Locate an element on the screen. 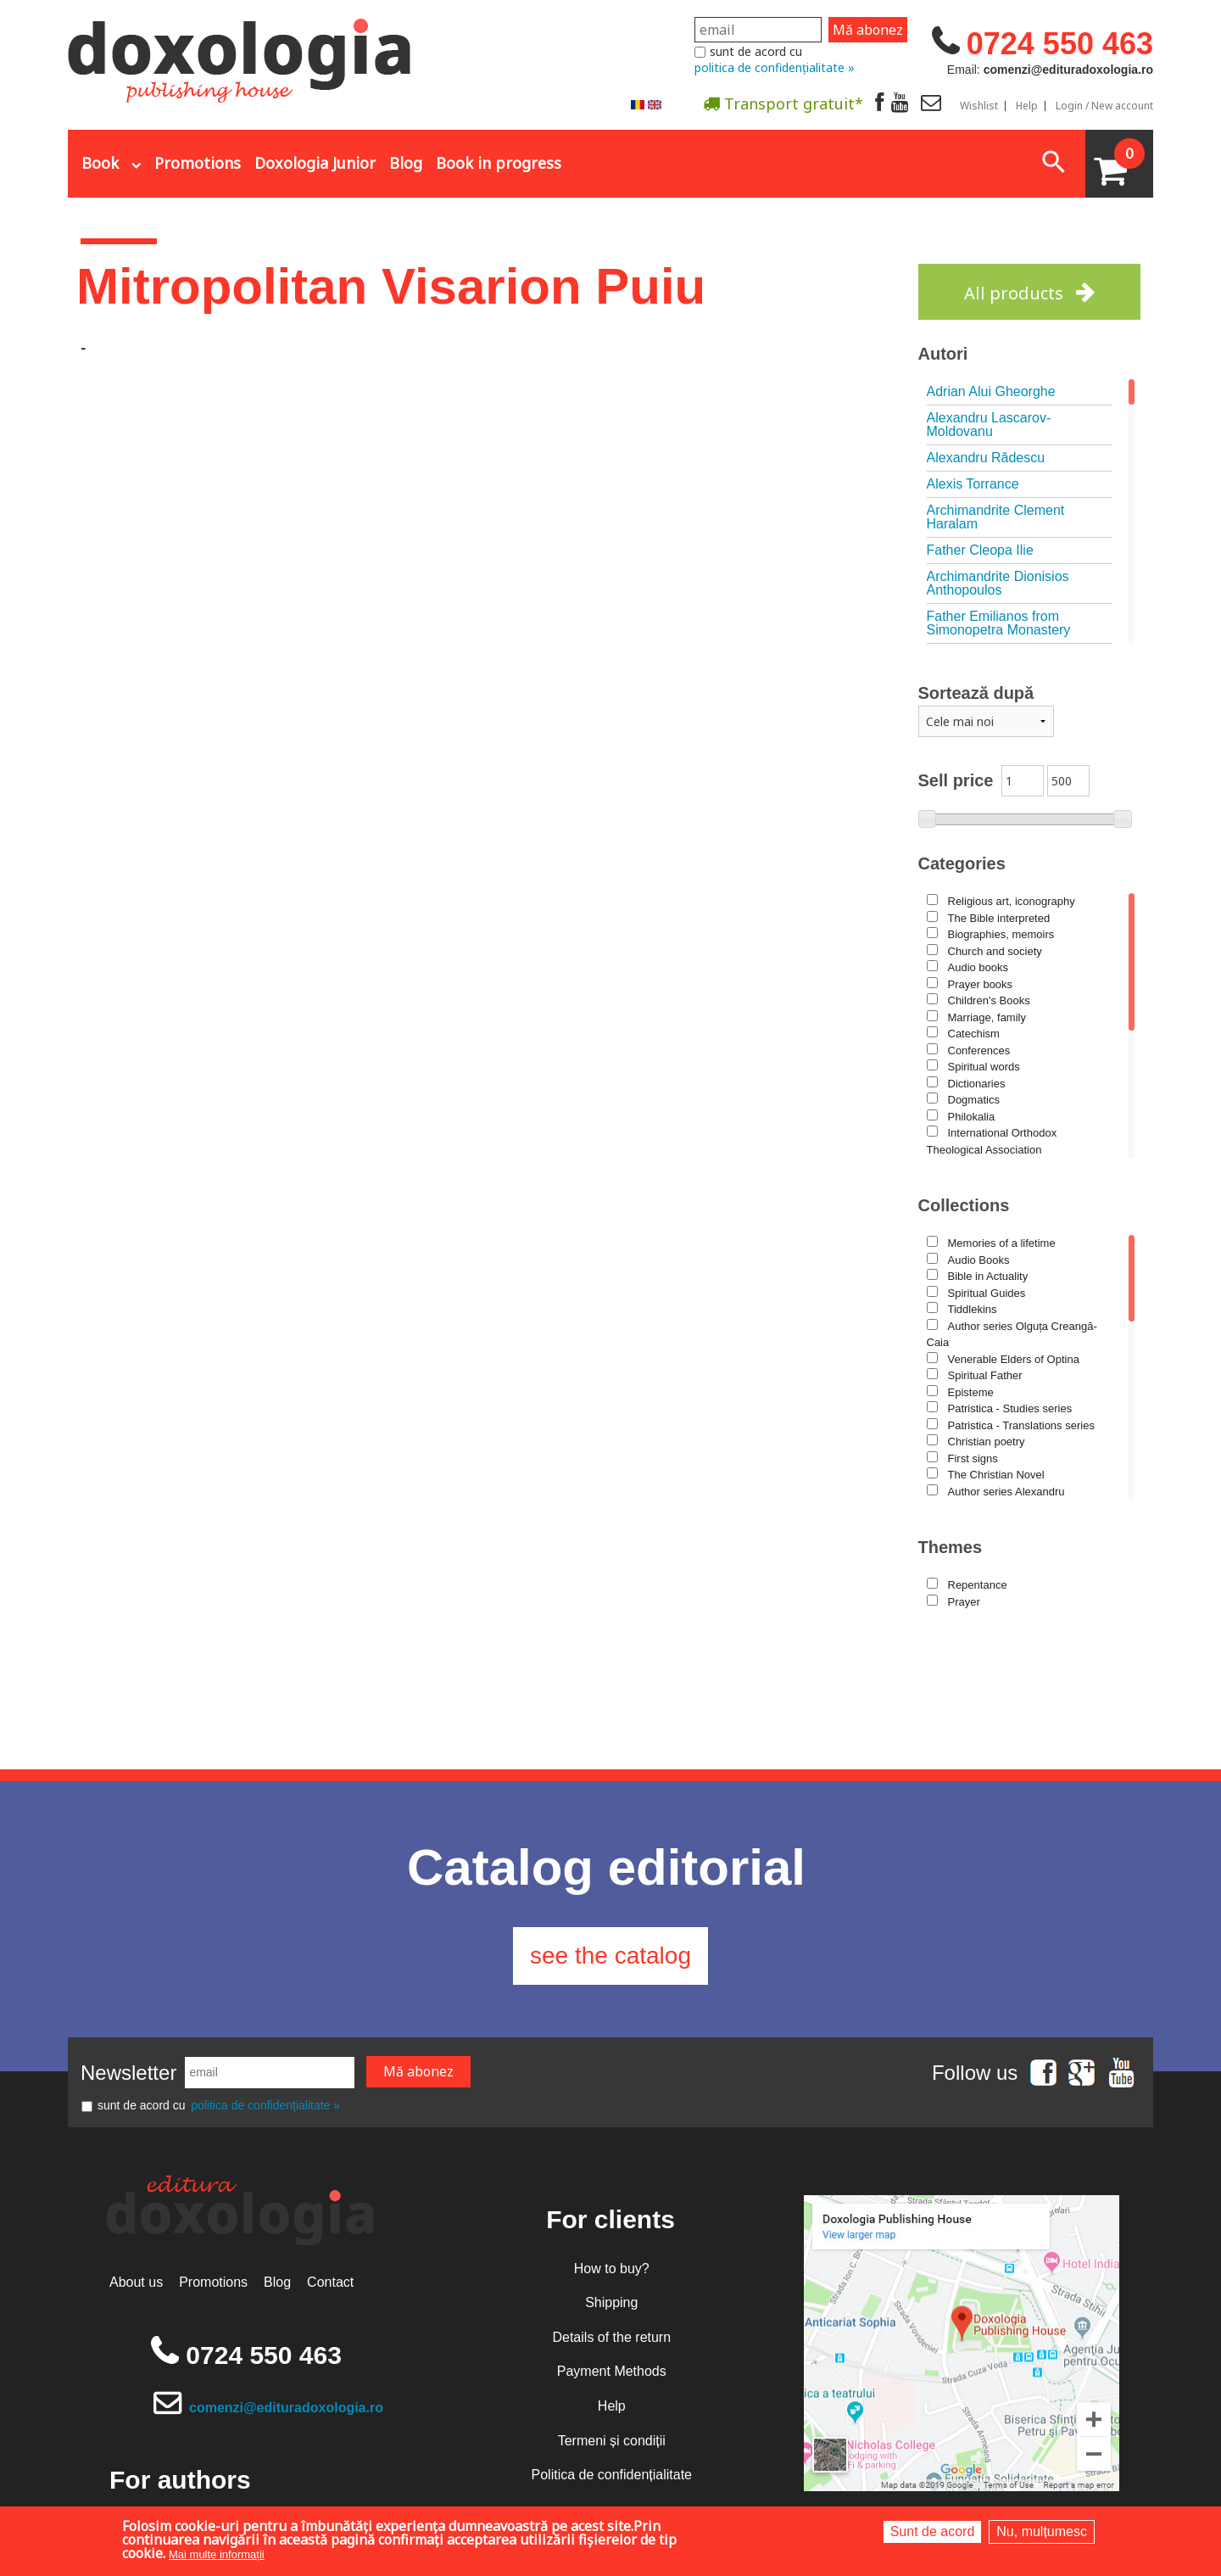  Father Cleopa Ilie is located at coordinates (980, 550).